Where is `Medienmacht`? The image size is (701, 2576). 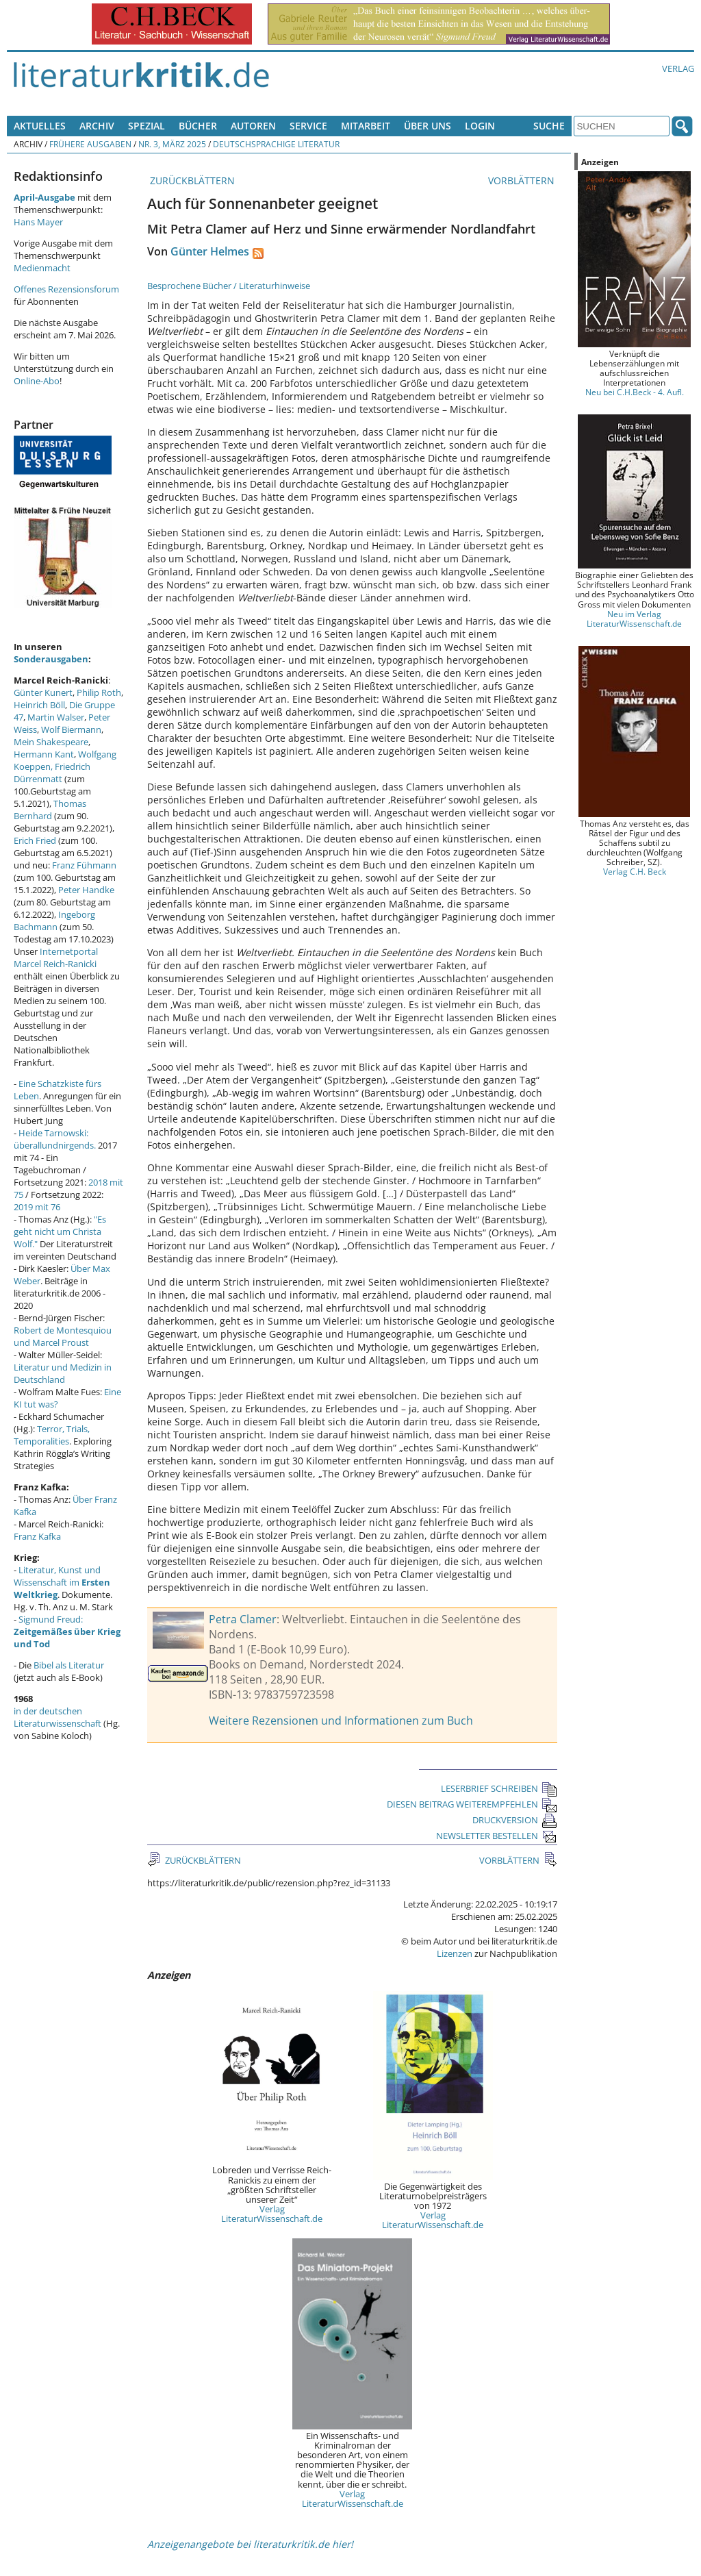 Medienmacht is located at coordinates (42, 268).